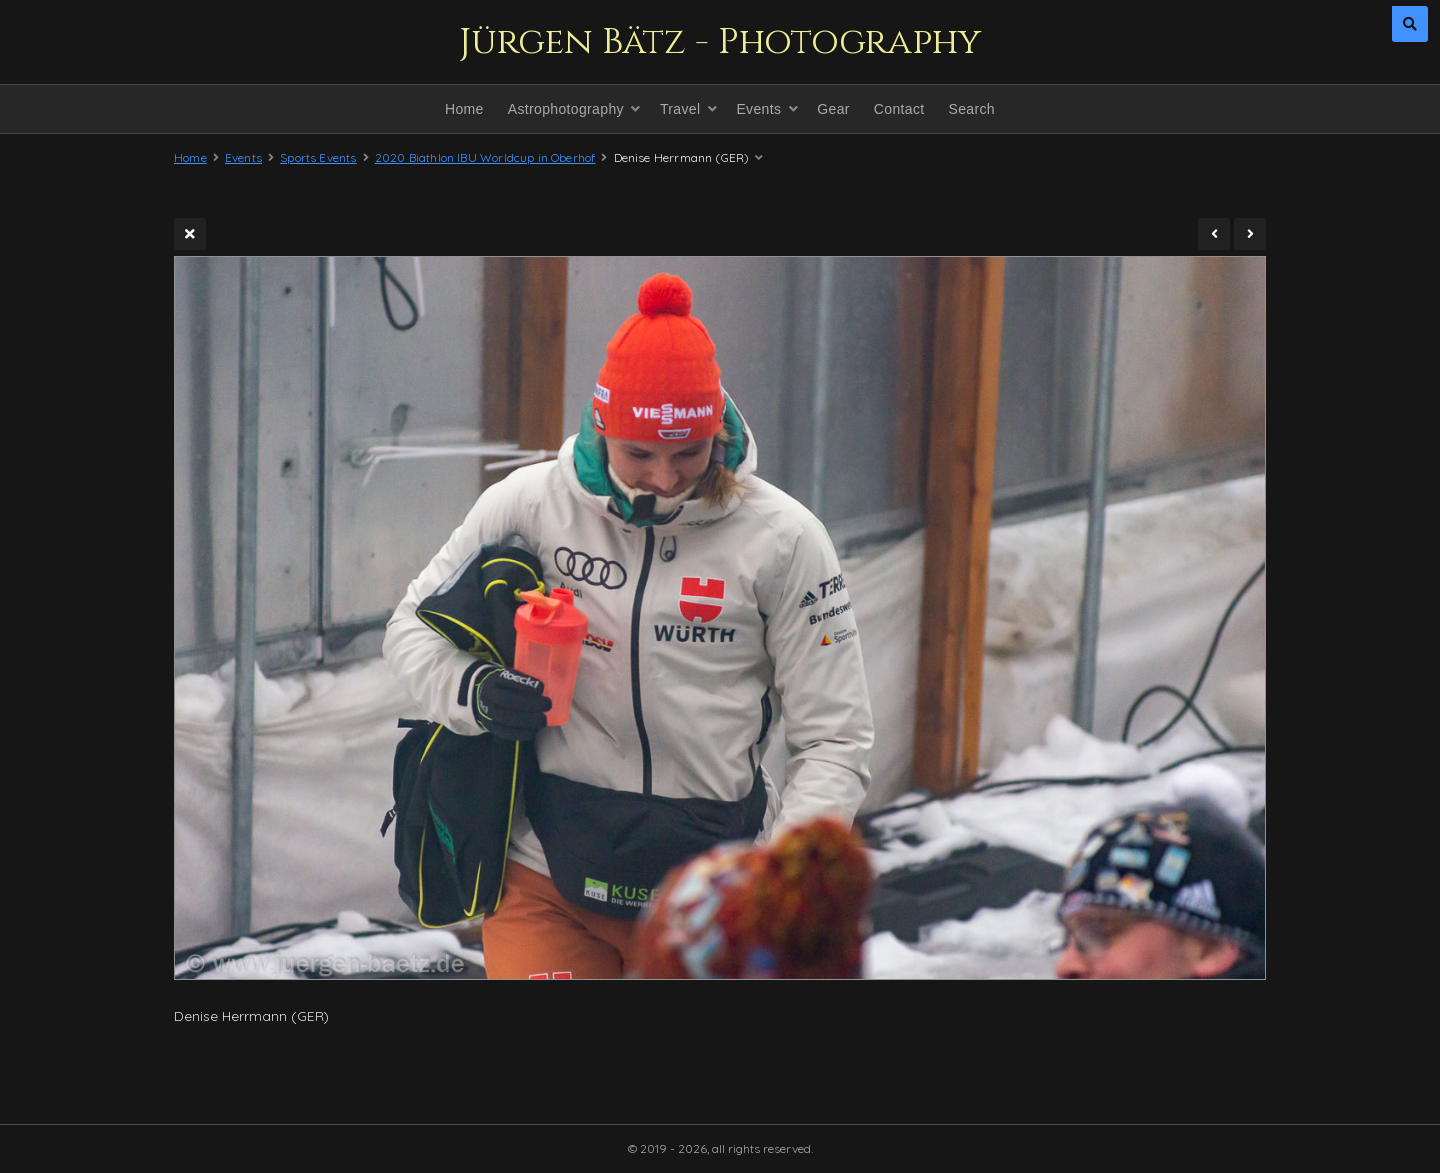 The width and height of the screenshot is (1440, 1173). What do you see at coordinates (680, 109) in the screenshot?
I see `Travel` at bounding box center [680, 109].